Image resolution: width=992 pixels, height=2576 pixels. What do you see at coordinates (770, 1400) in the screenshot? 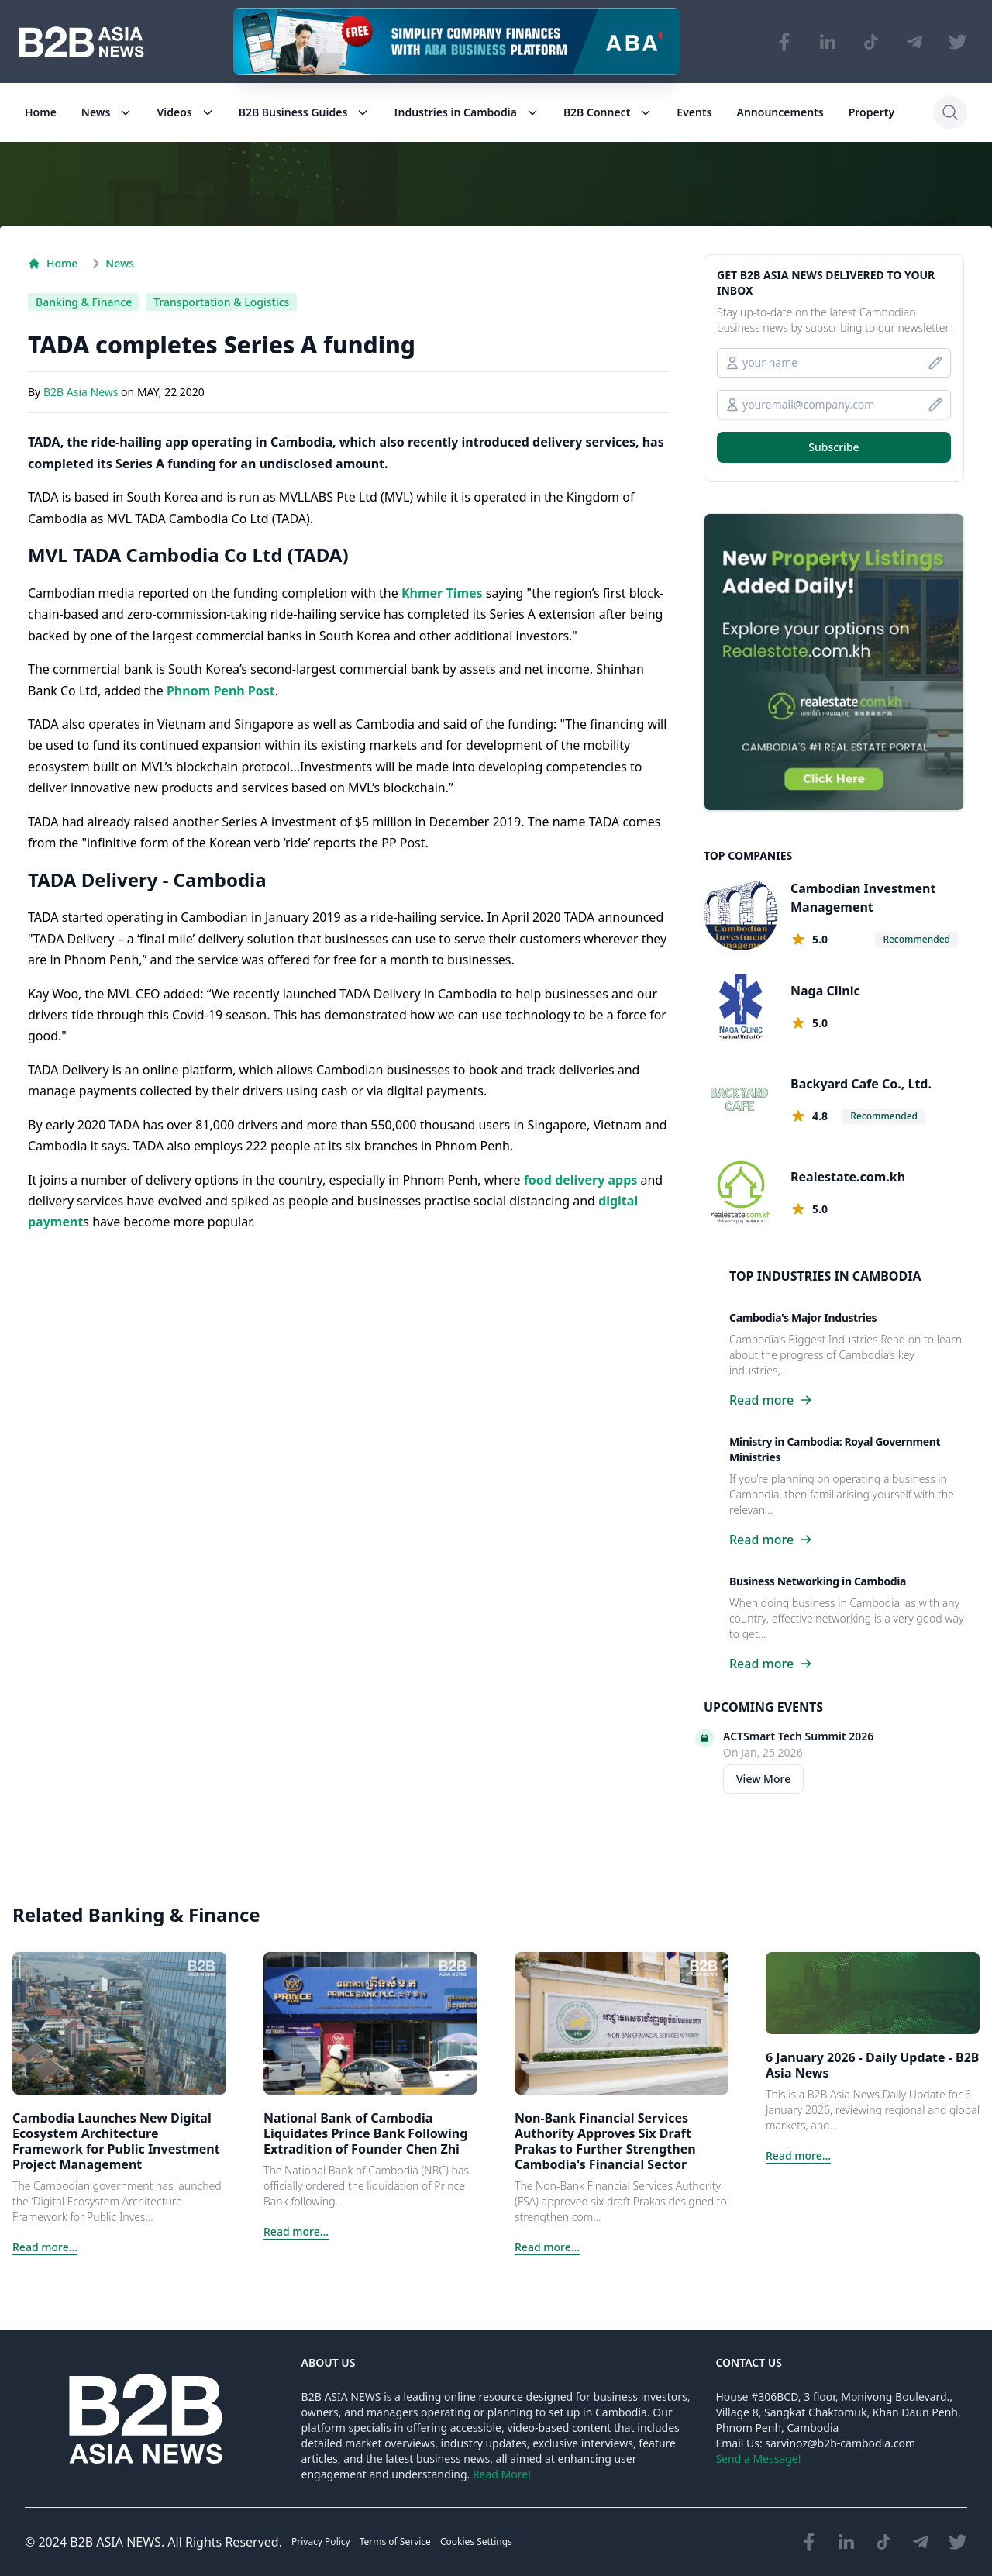
I see `Read more` at bounding box center [770, 1400].